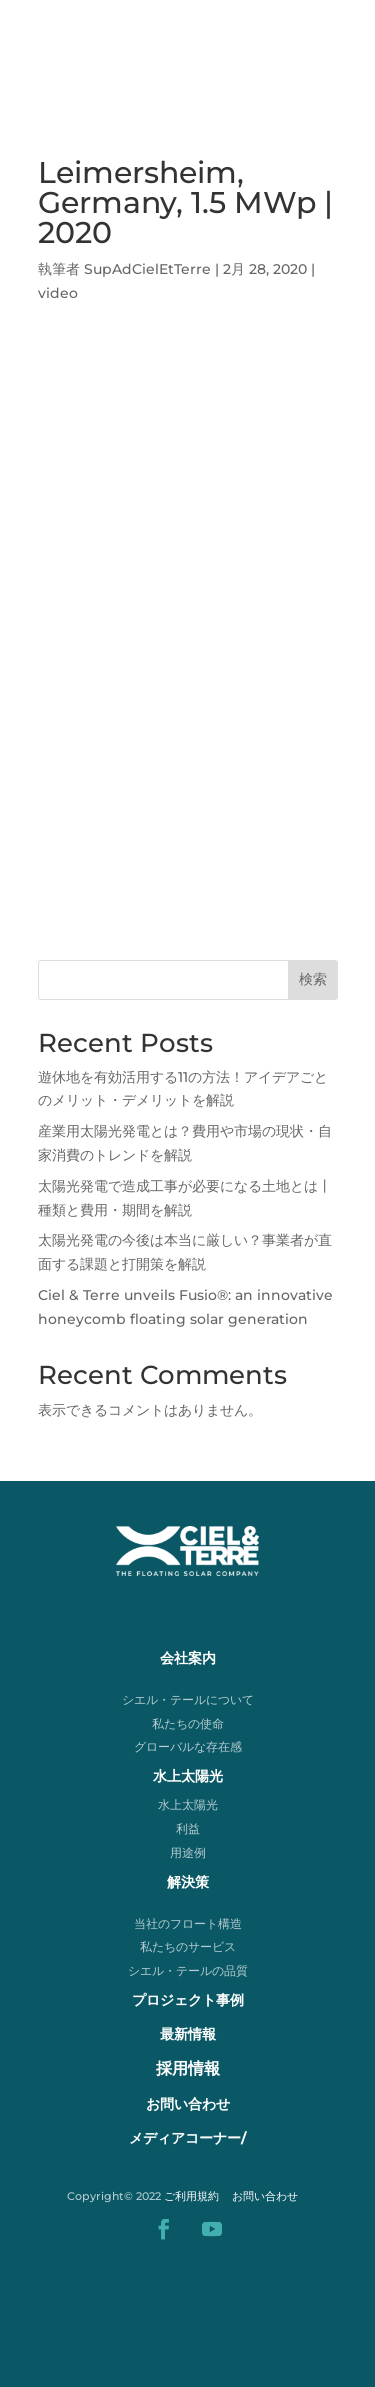 The image size is (375, 2387). Describe the element at coordinates (188, 1804) in the screenshot. I see `水上太陽光` at that location.